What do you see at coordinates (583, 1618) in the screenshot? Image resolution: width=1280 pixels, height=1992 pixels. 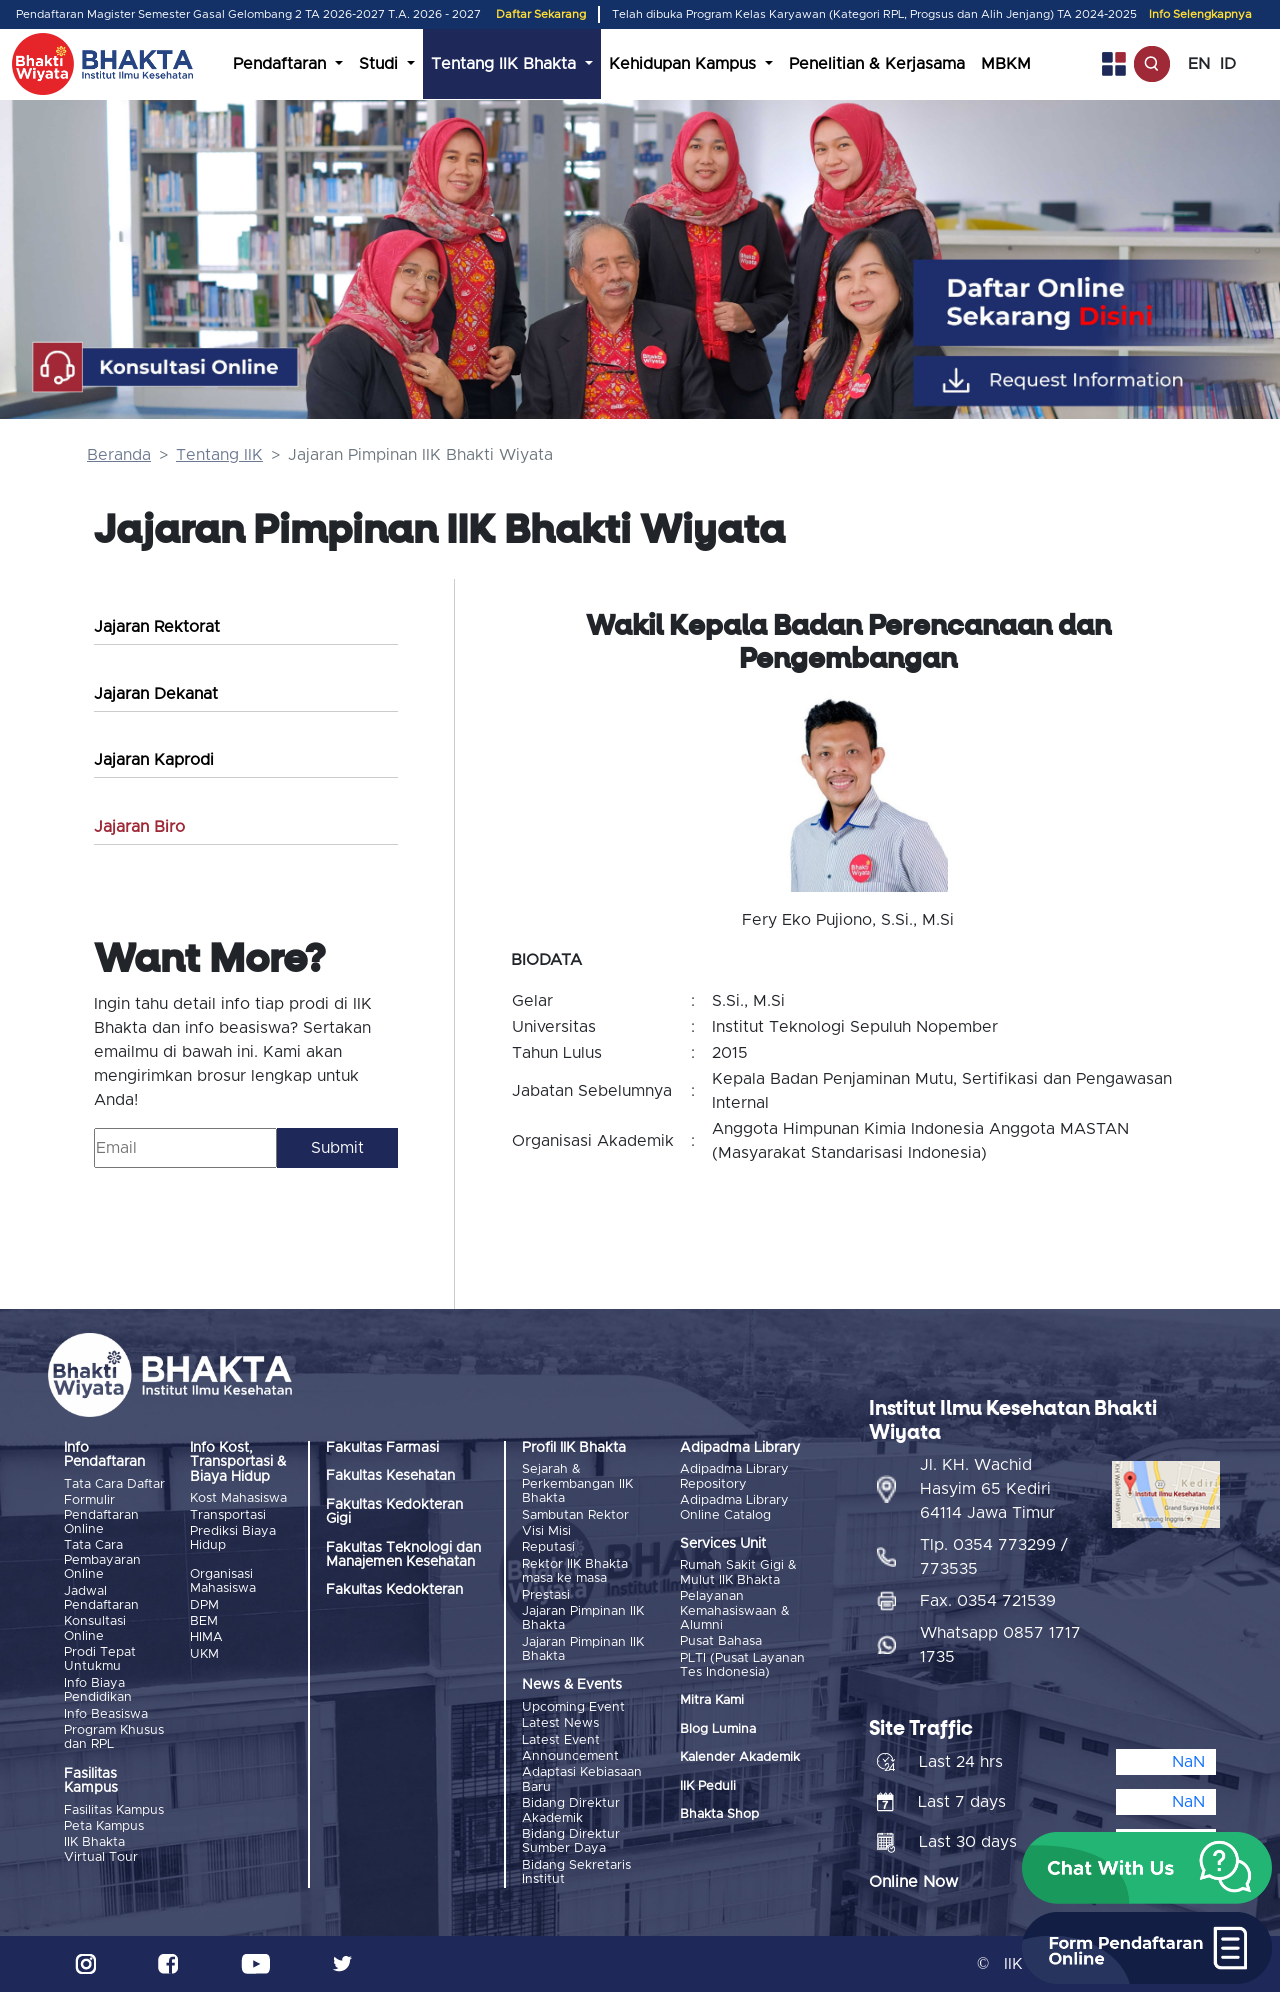 I see `Jajaran Pimpinan IIK Bhakta` at bounding box center [583, 1618].